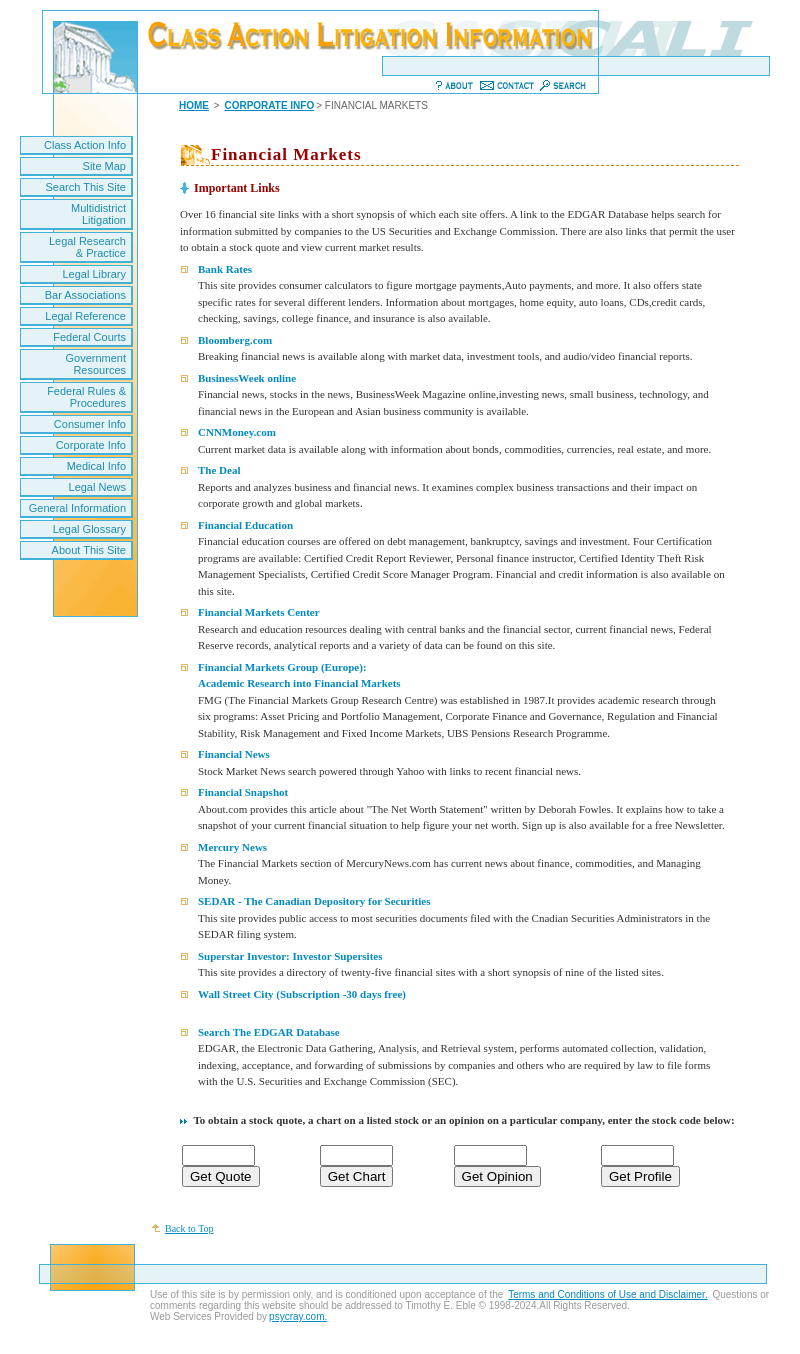 The width and height of the screenshot is (800, 1354). Describe the element at coordinates (608, 1294) in the screenshot. I see `Terms and Conditions of Use and Disclaimer.` at that location.